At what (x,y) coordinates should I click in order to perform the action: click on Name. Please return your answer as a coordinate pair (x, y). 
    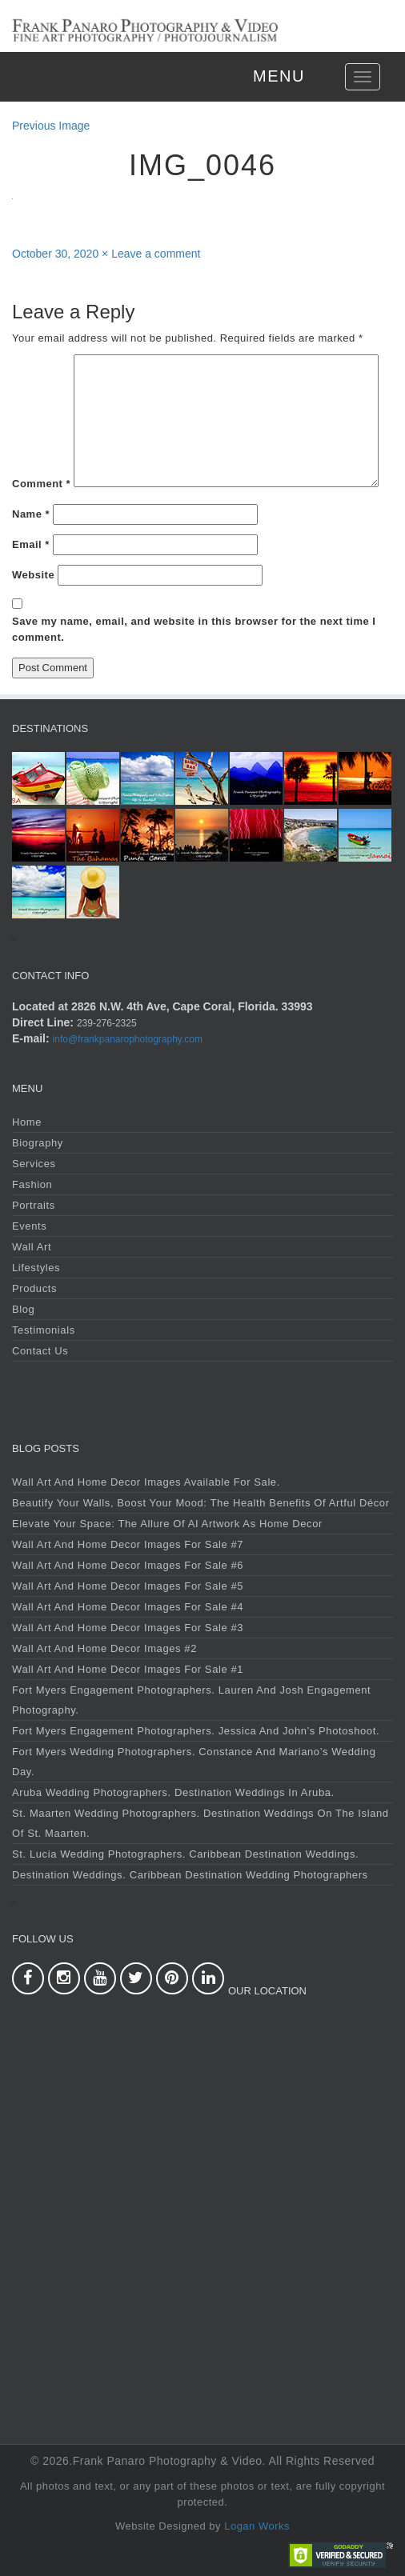
    Looking at the image, I should click on (31, 514).